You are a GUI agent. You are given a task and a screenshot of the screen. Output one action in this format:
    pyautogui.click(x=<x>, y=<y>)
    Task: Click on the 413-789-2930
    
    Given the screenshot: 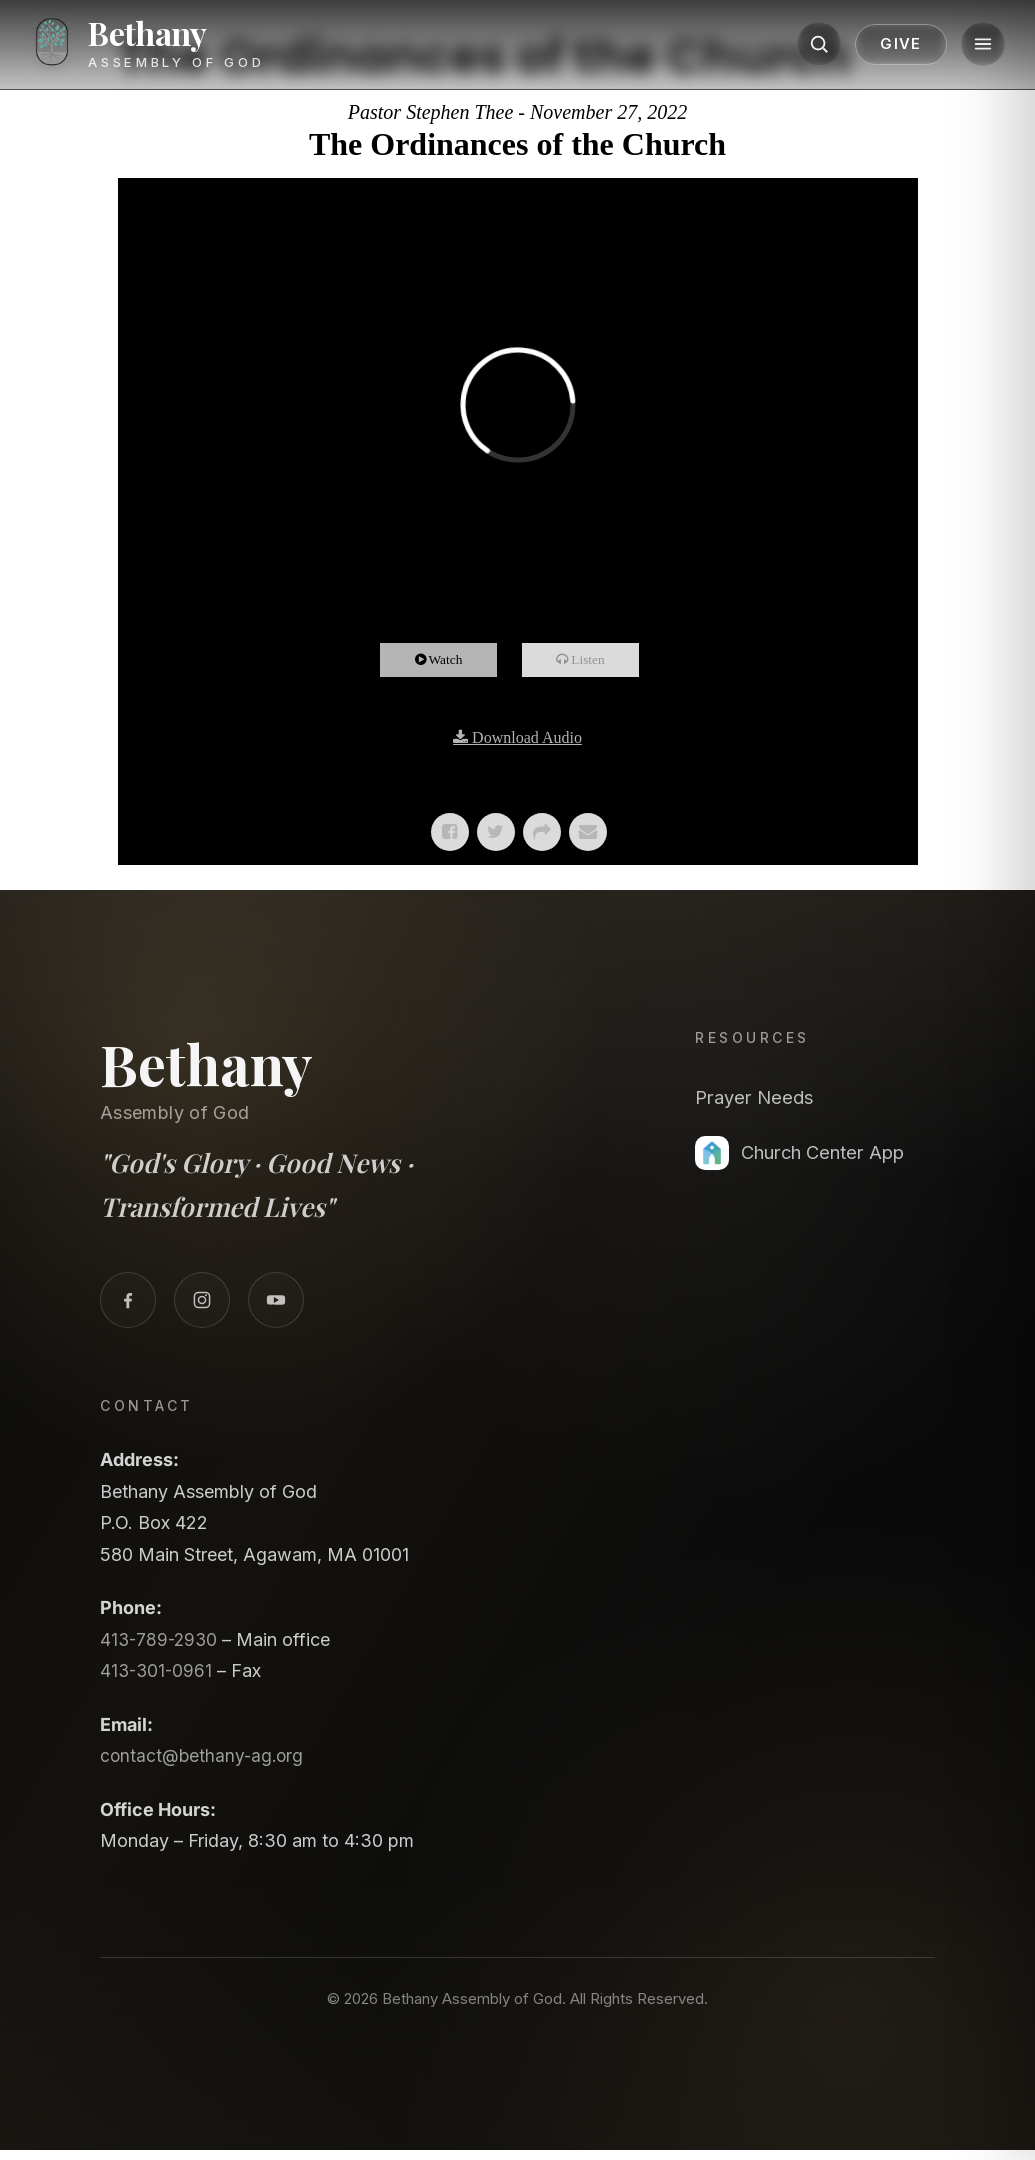 What is the action you would take?
    pyautogui.click(x=161, y=1639)
    